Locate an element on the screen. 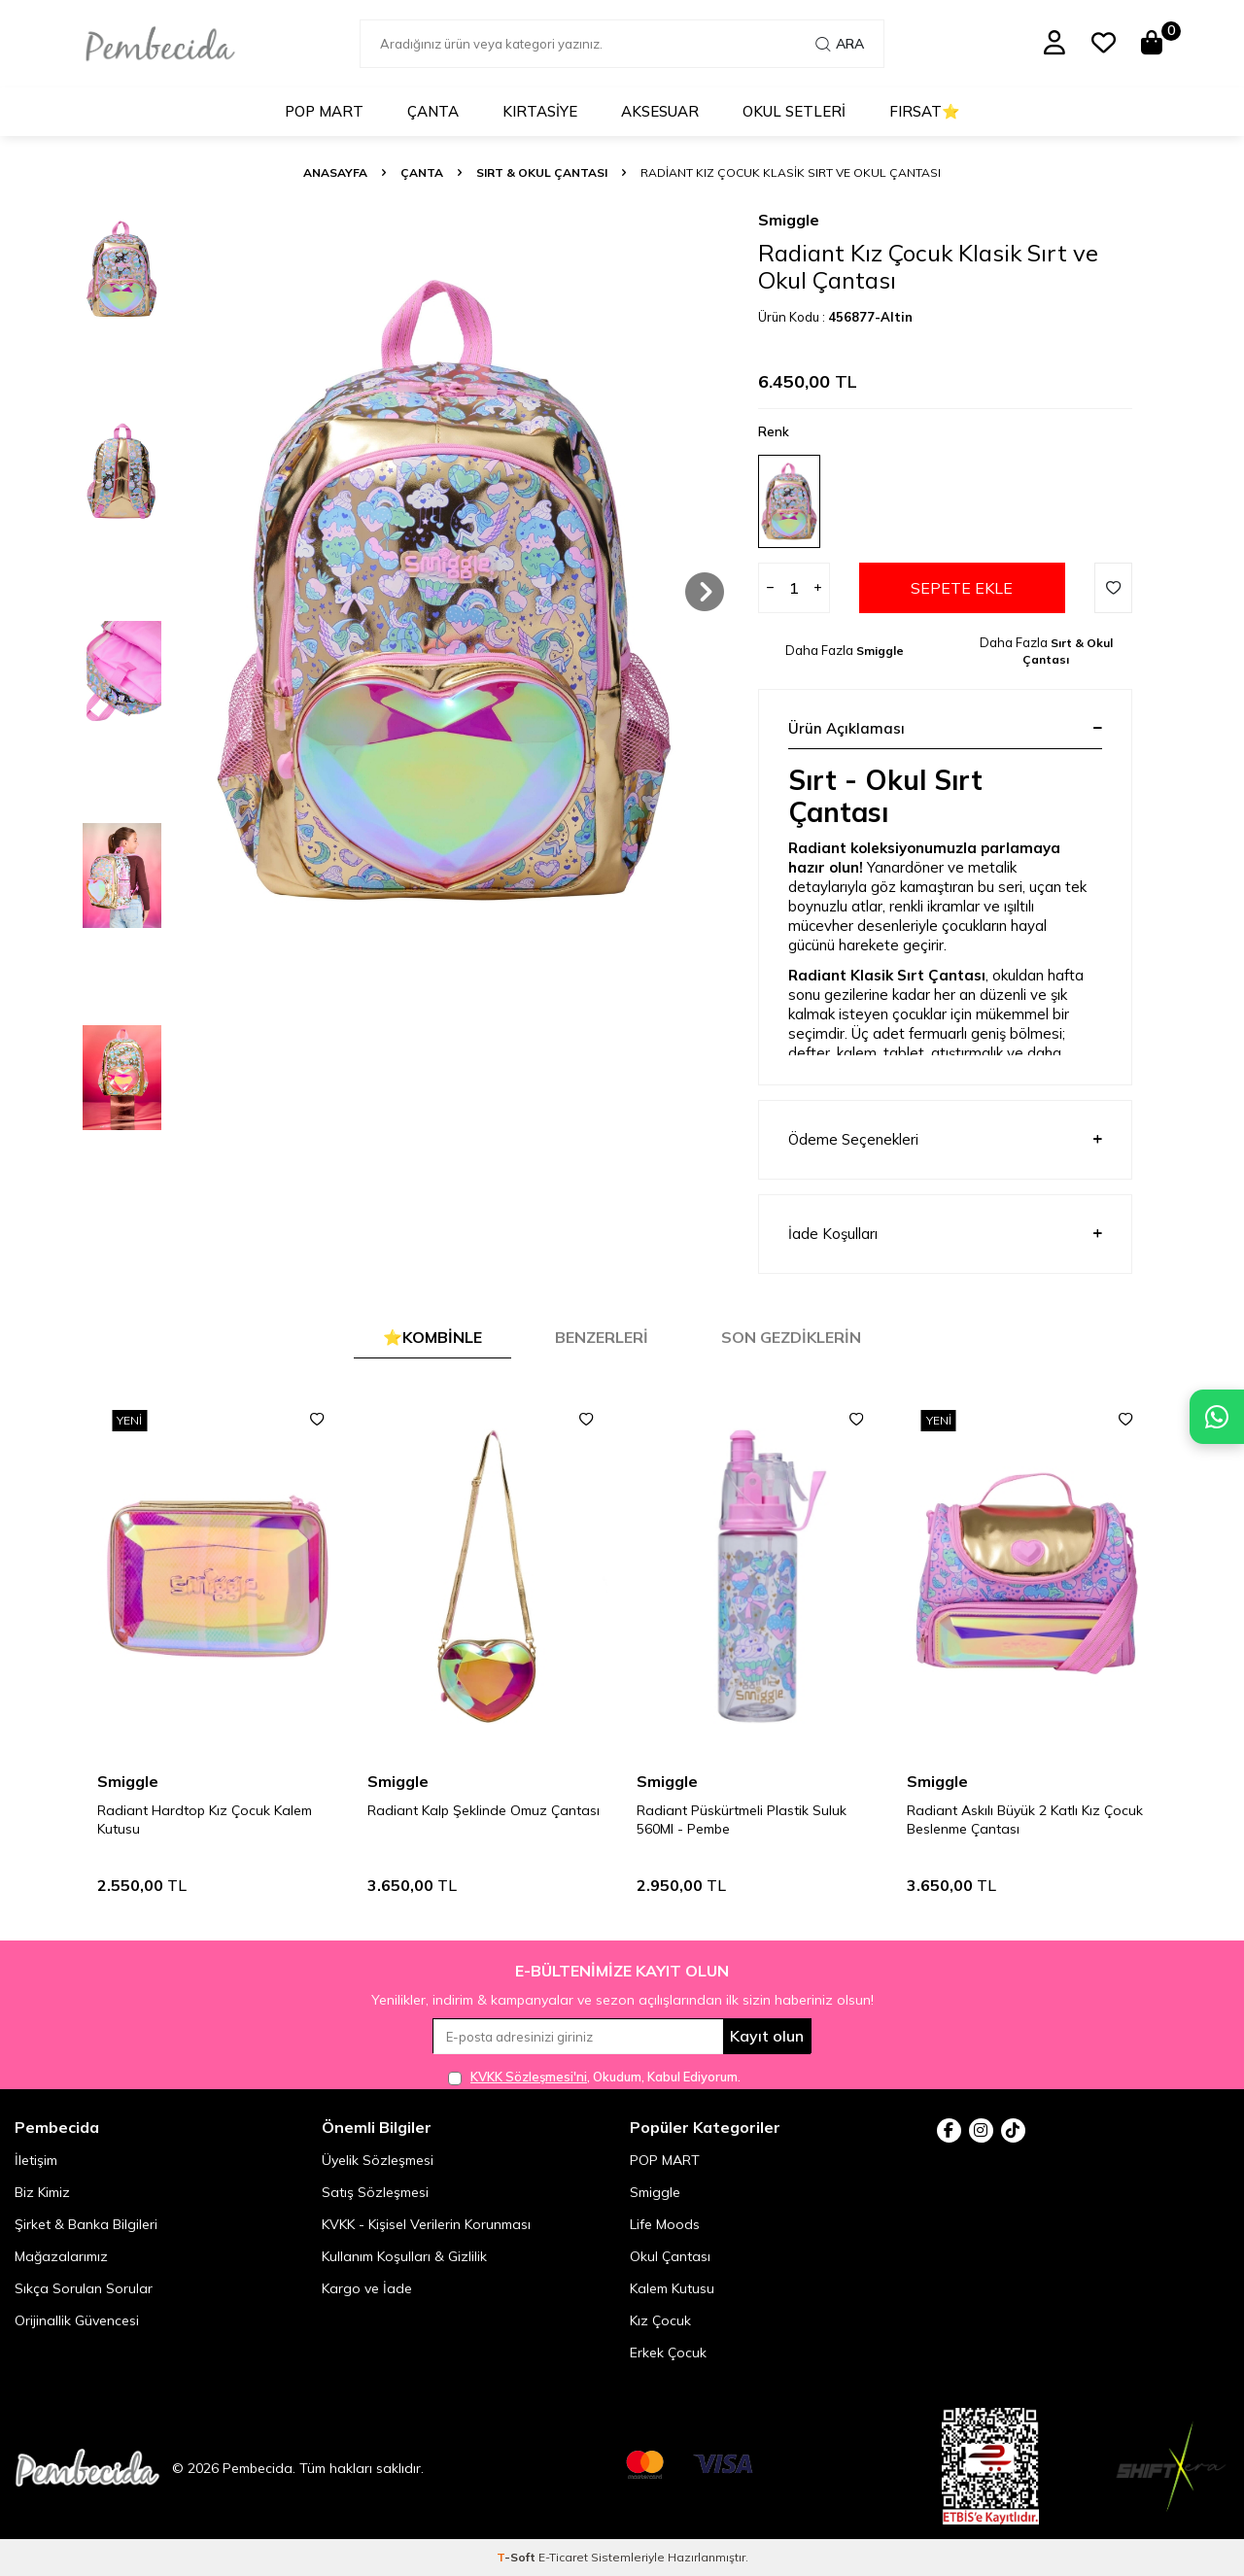  Okul Çantası is located at coordinates (670, 2256).